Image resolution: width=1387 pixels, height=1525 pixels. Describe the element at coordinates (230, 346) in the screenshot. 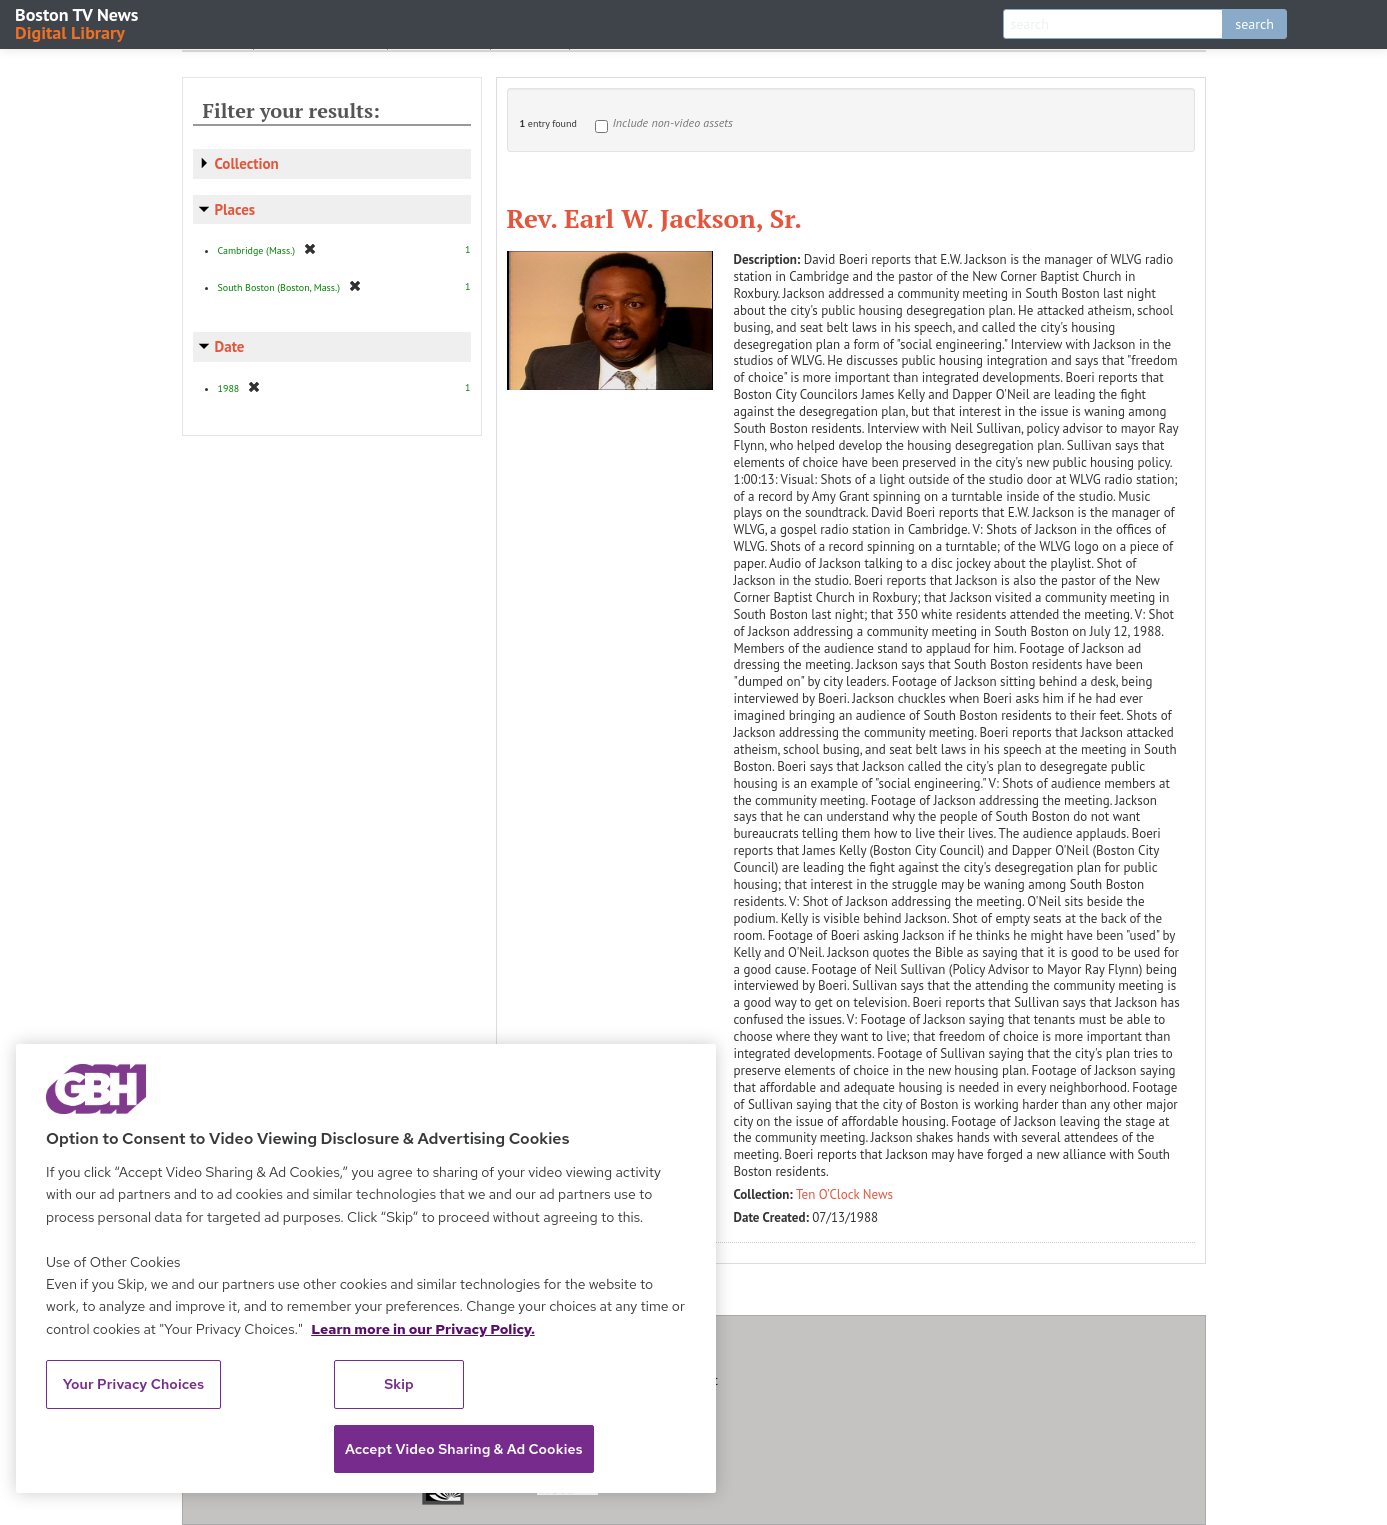

I see `Date` at that location.